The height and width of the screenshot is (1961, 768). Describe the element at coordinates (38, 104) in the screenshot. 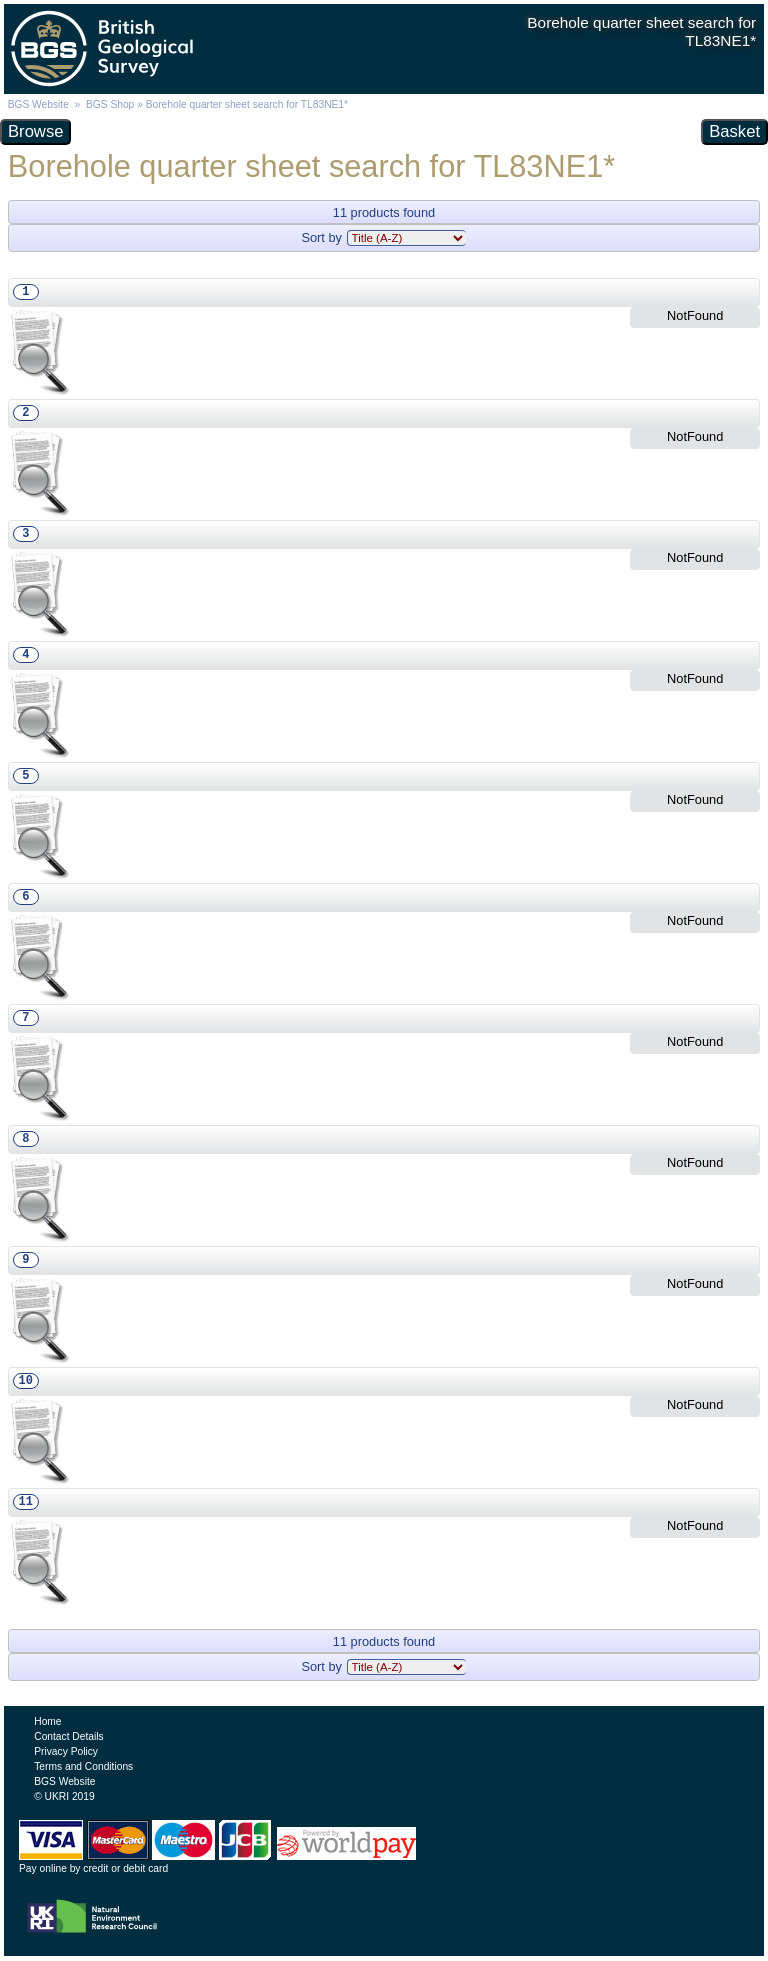

I see `BGS Website` at that location.